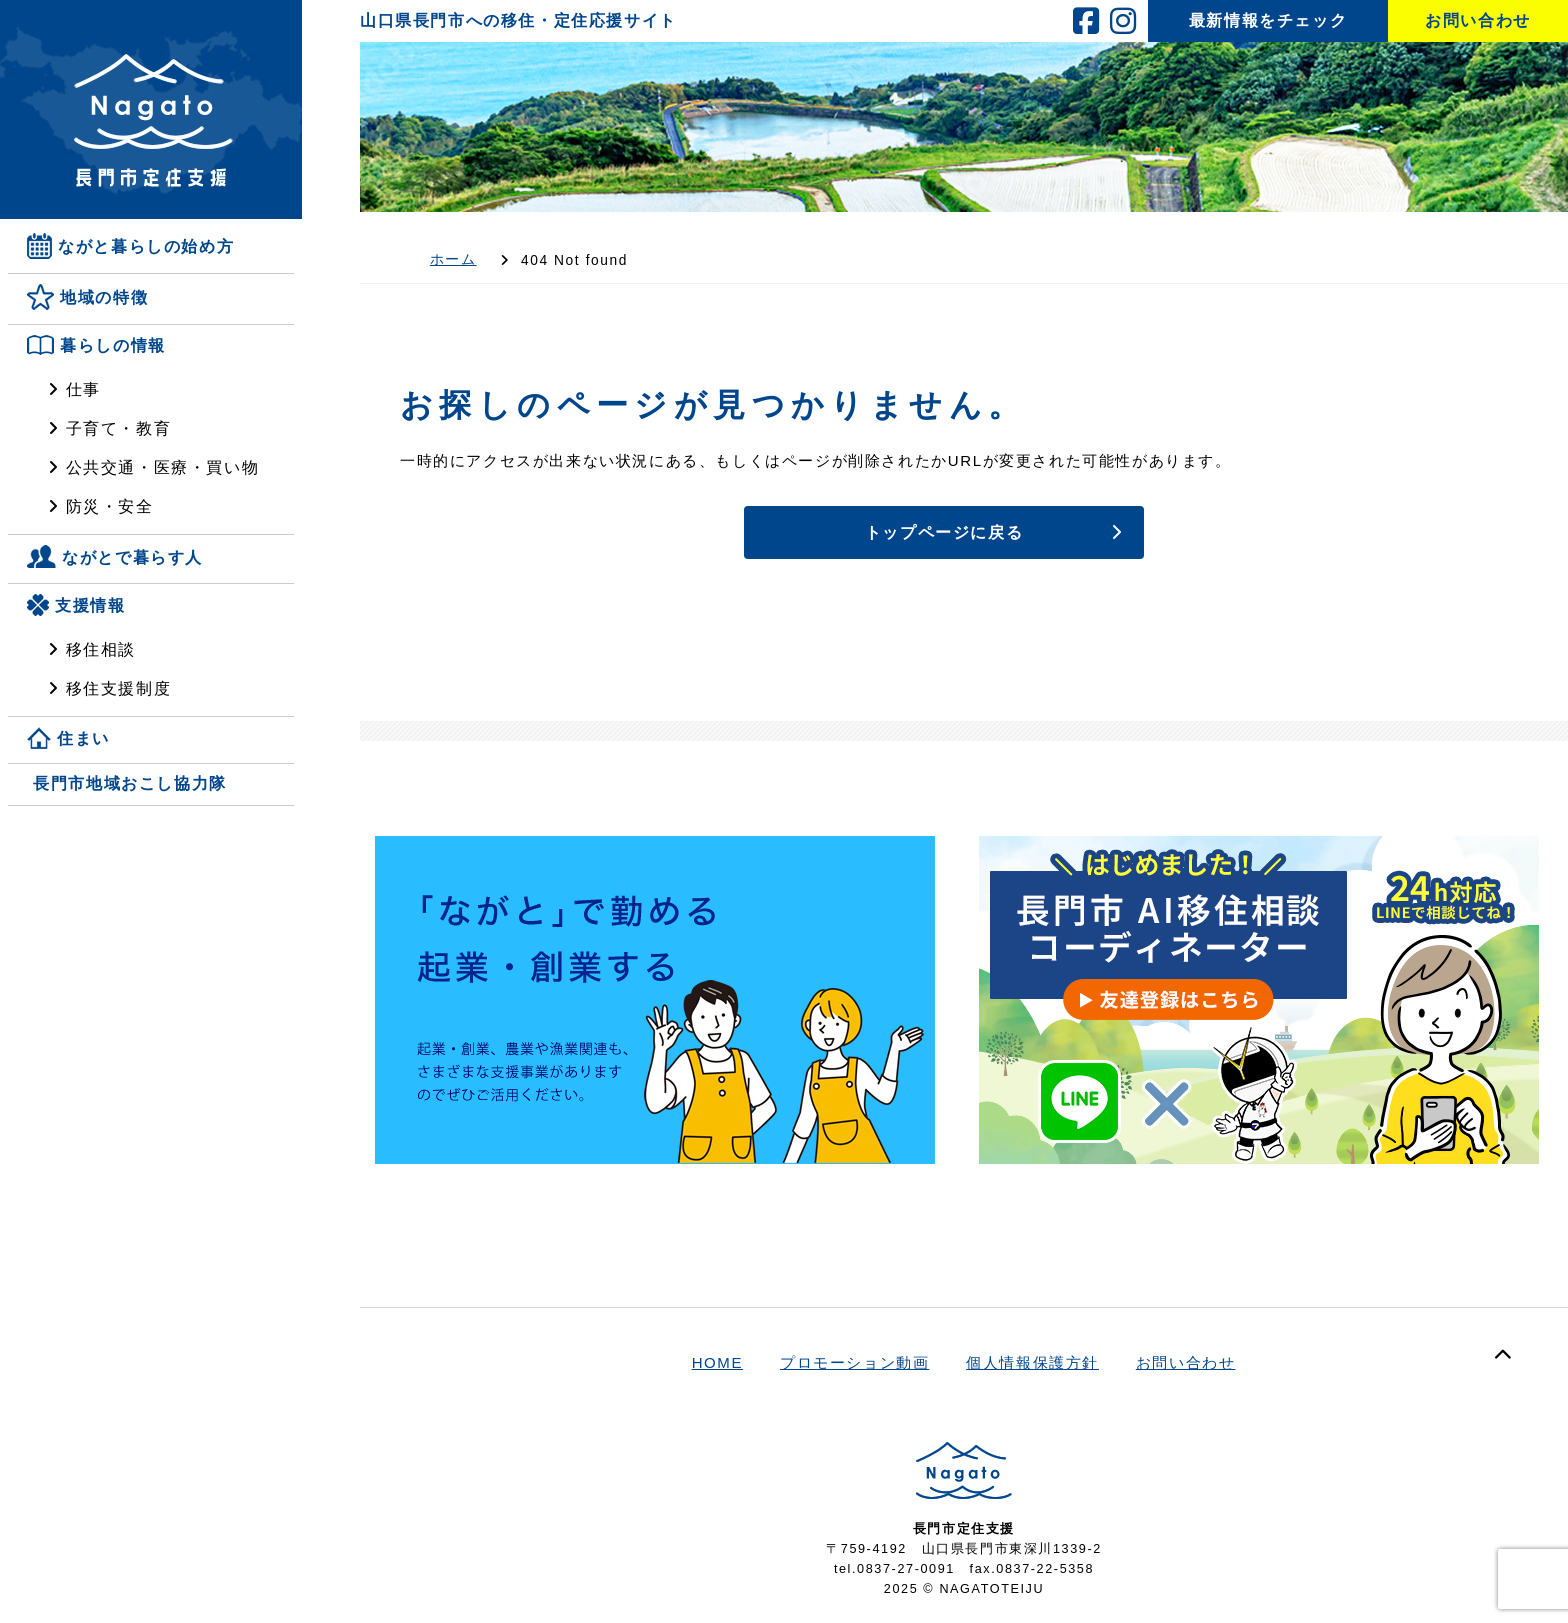  I want to click on 公共交通・医療・買い物, so click(163, 467).